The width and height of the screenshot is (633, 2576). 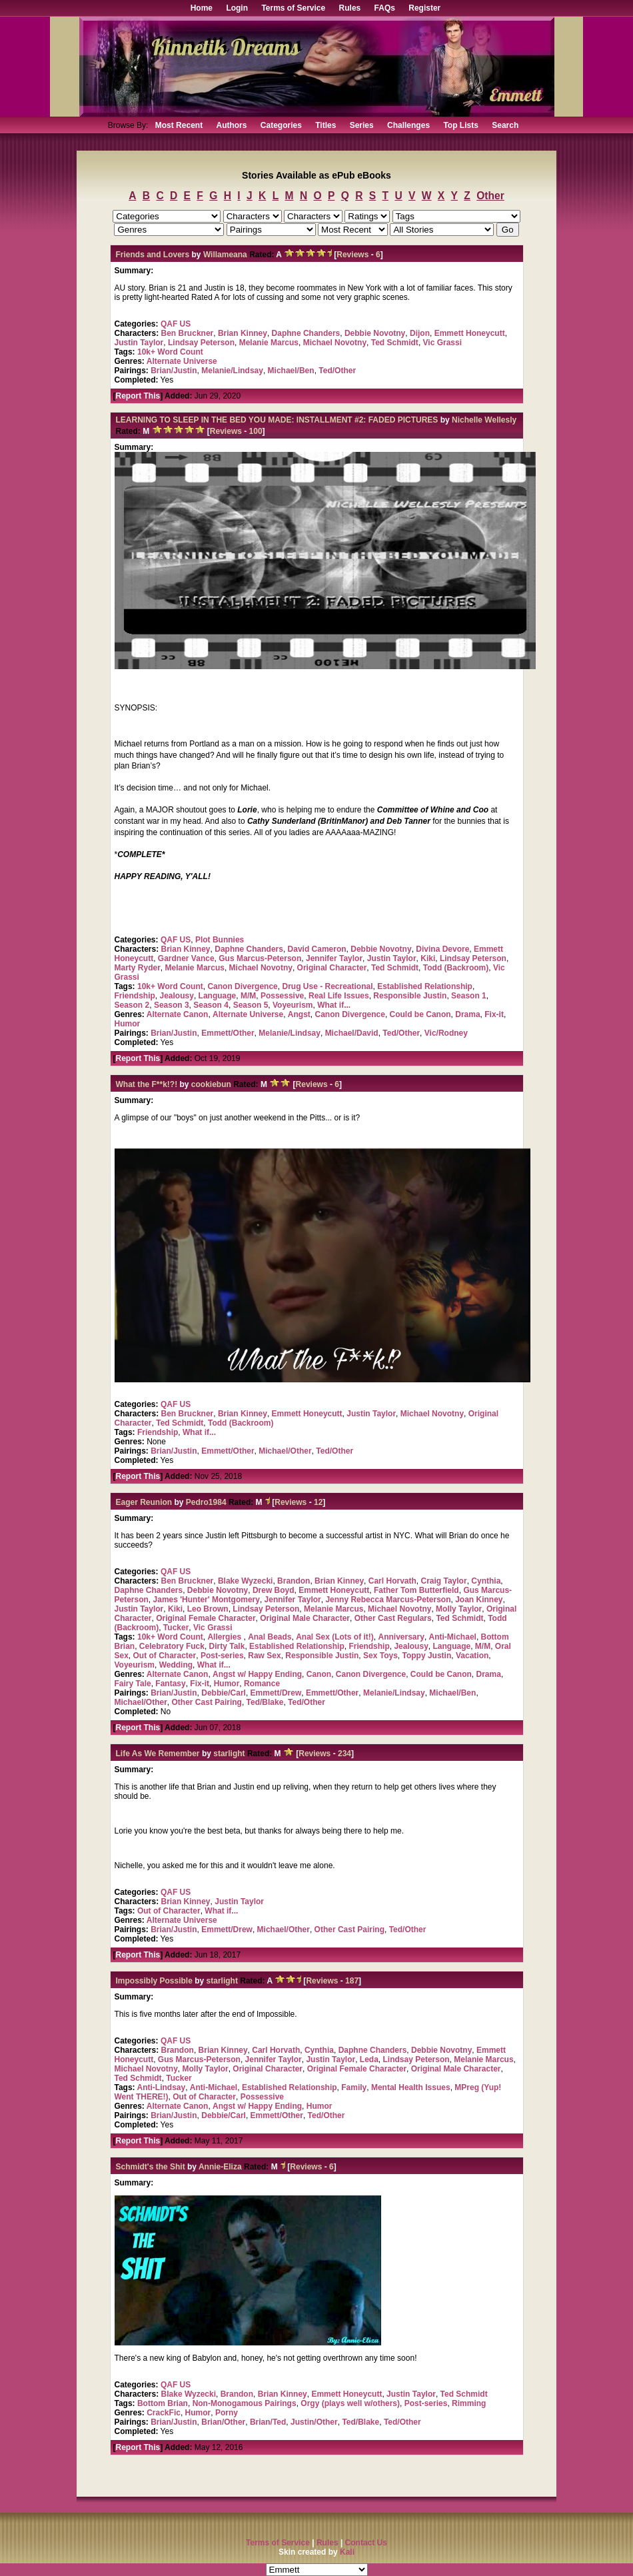 What do you see at coordinates (171, 1005) in the screenshot?
I see `Season 3` at bounding box center [171, 1005].